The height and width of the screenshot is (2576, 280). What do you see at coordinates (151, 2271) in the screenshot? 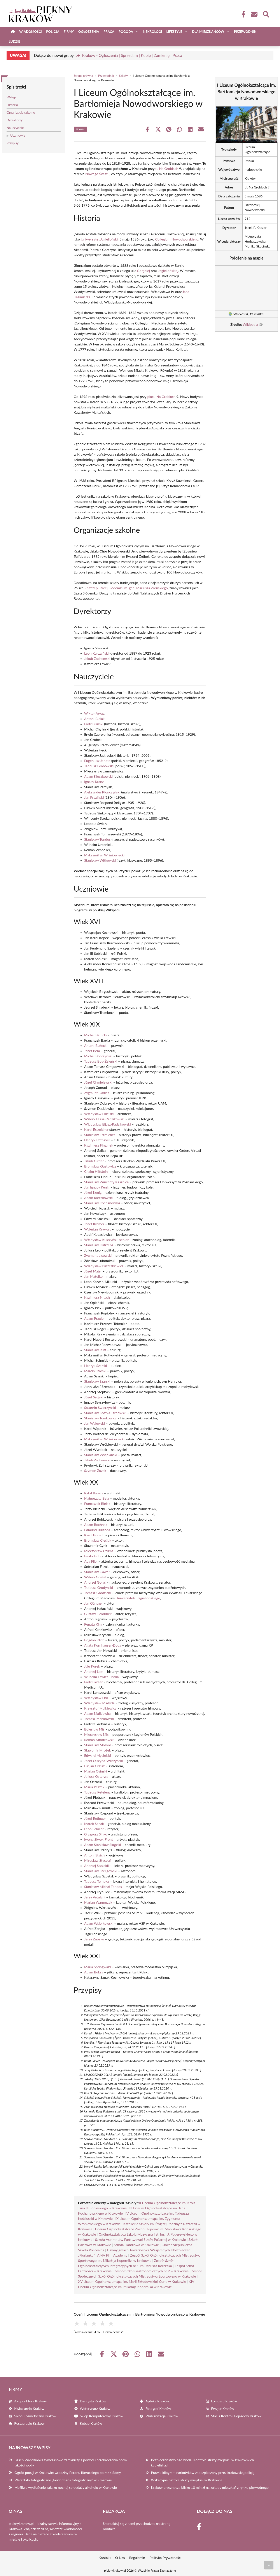
I see `Zespół Szkół Gastronomicznych nr 2 w Krakowie` at bounding box center [151, 2271].